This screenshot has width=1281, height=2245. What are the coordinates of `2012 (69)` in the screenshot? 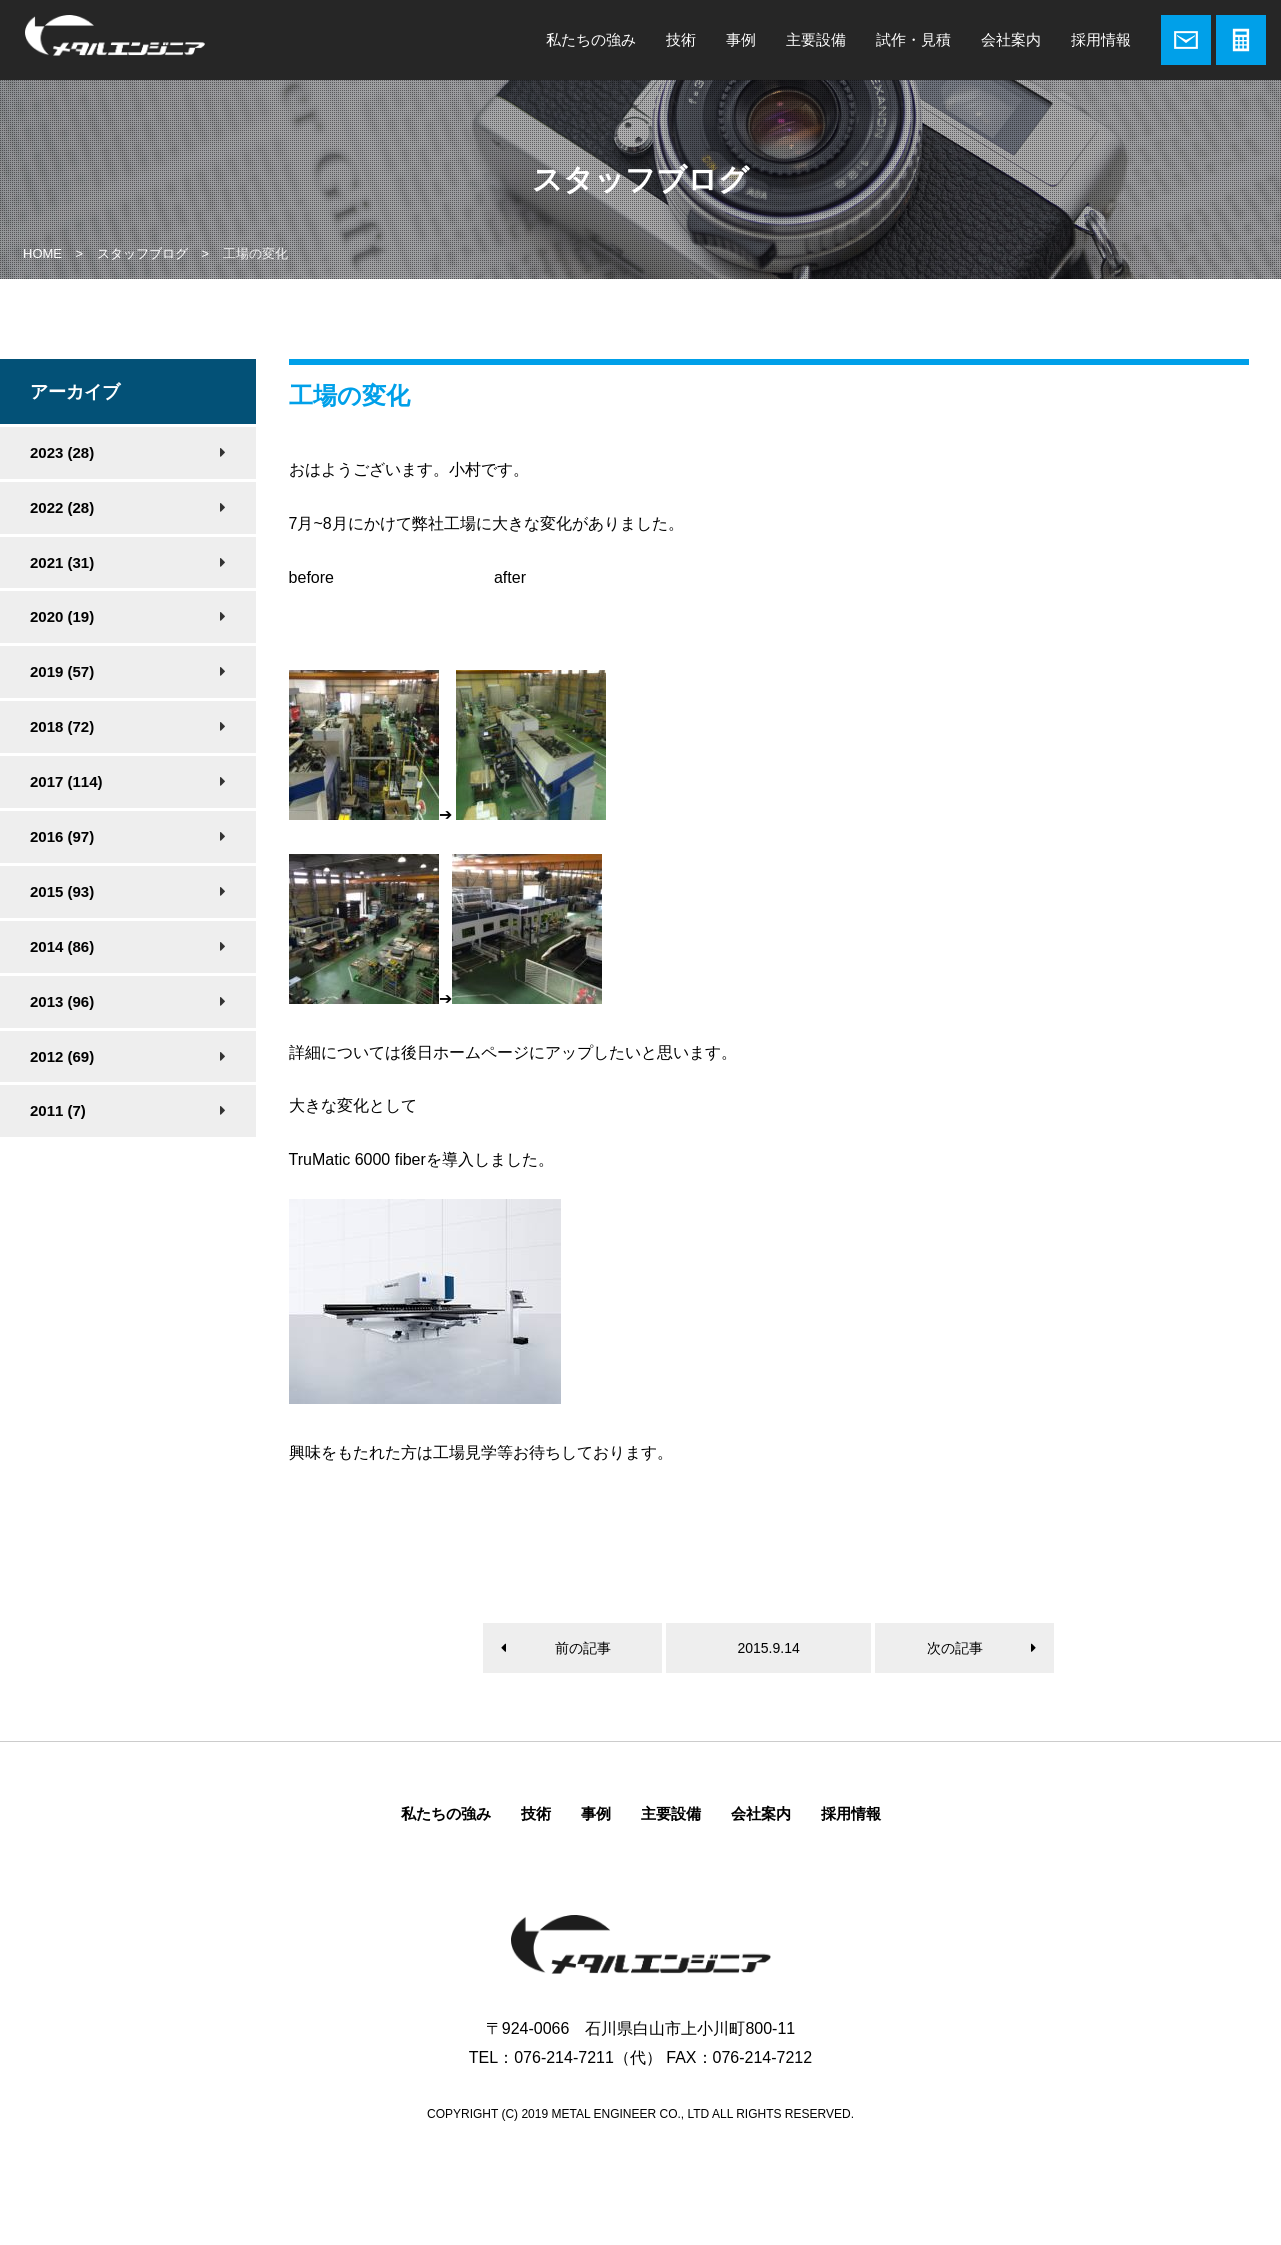 It's located at (62, 1056).